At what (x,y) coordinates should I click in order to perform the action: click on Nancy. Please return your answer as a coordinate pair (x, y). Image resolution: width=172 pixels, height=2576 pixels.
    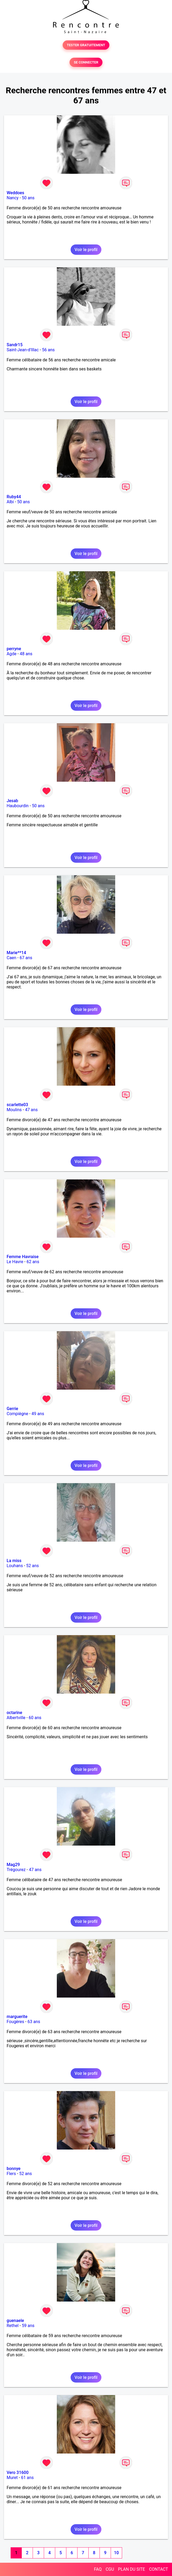
    Looking at the image, I should click on (13, 197).